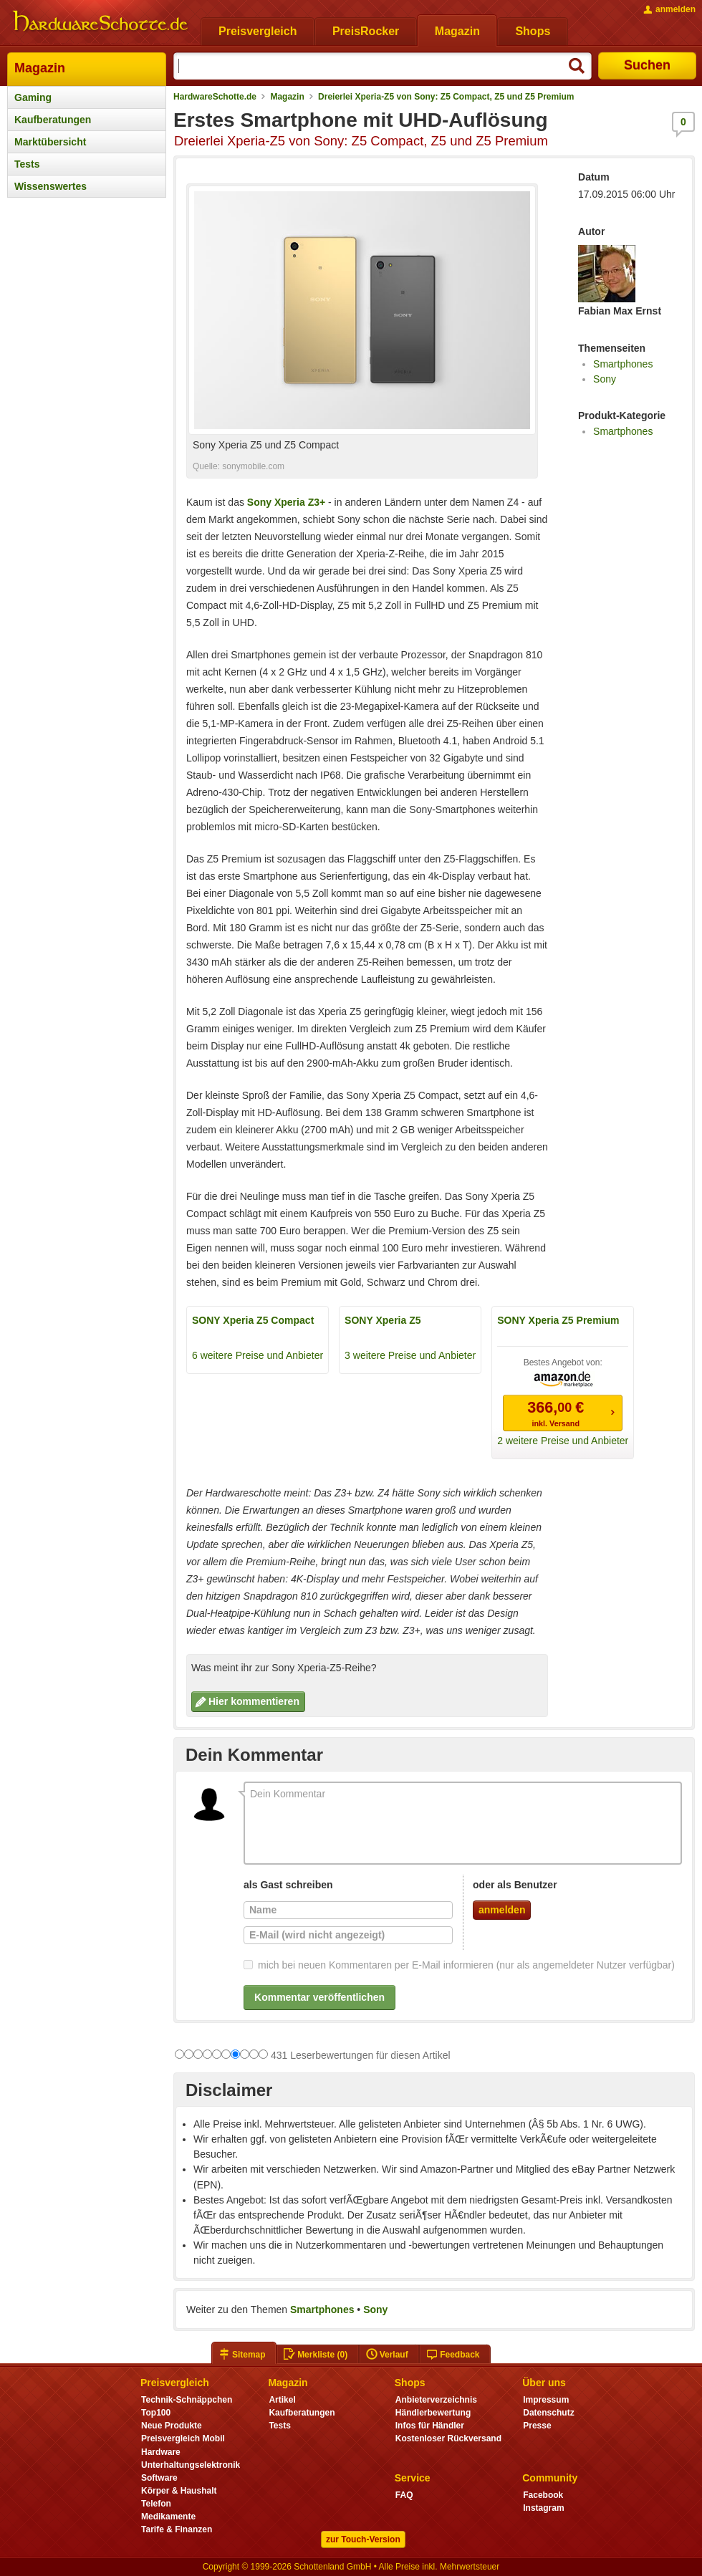 This screenshot has width=702, height=2576. Describe the element at coordinates (429, 2426) in the screenshot. I see `Infos für Händler` at that location.